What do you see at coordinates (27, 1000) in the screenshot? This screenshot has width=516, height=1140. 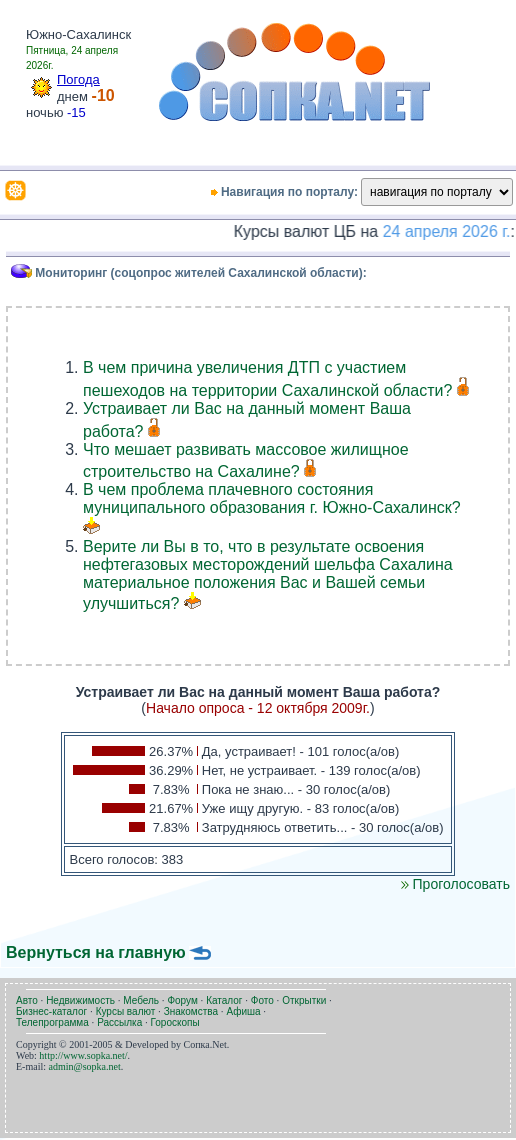 I see `Авто` at bounding box center [27, 1000].